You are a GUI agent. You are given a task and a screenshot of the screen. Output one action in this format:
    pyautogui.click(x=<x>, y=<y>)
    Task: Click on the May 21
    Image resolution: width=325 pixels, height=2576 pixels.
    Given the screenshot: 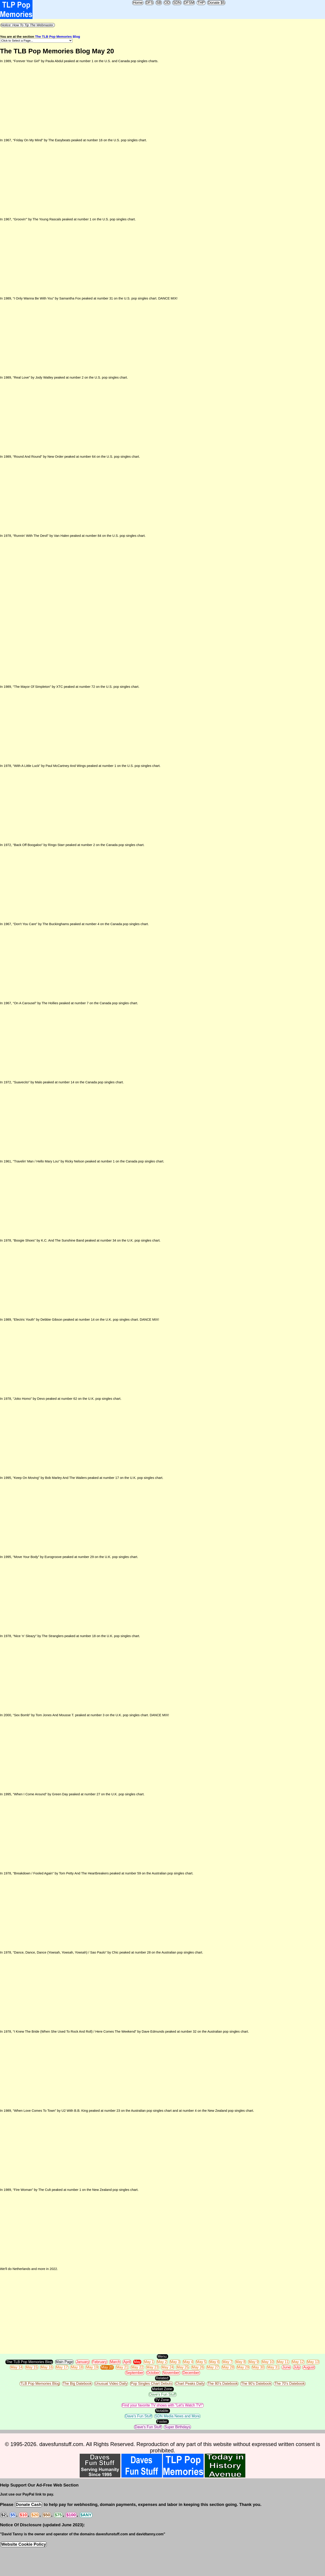 What is the action you would take?
    pyautogui.click(x=122, y=2367)
    